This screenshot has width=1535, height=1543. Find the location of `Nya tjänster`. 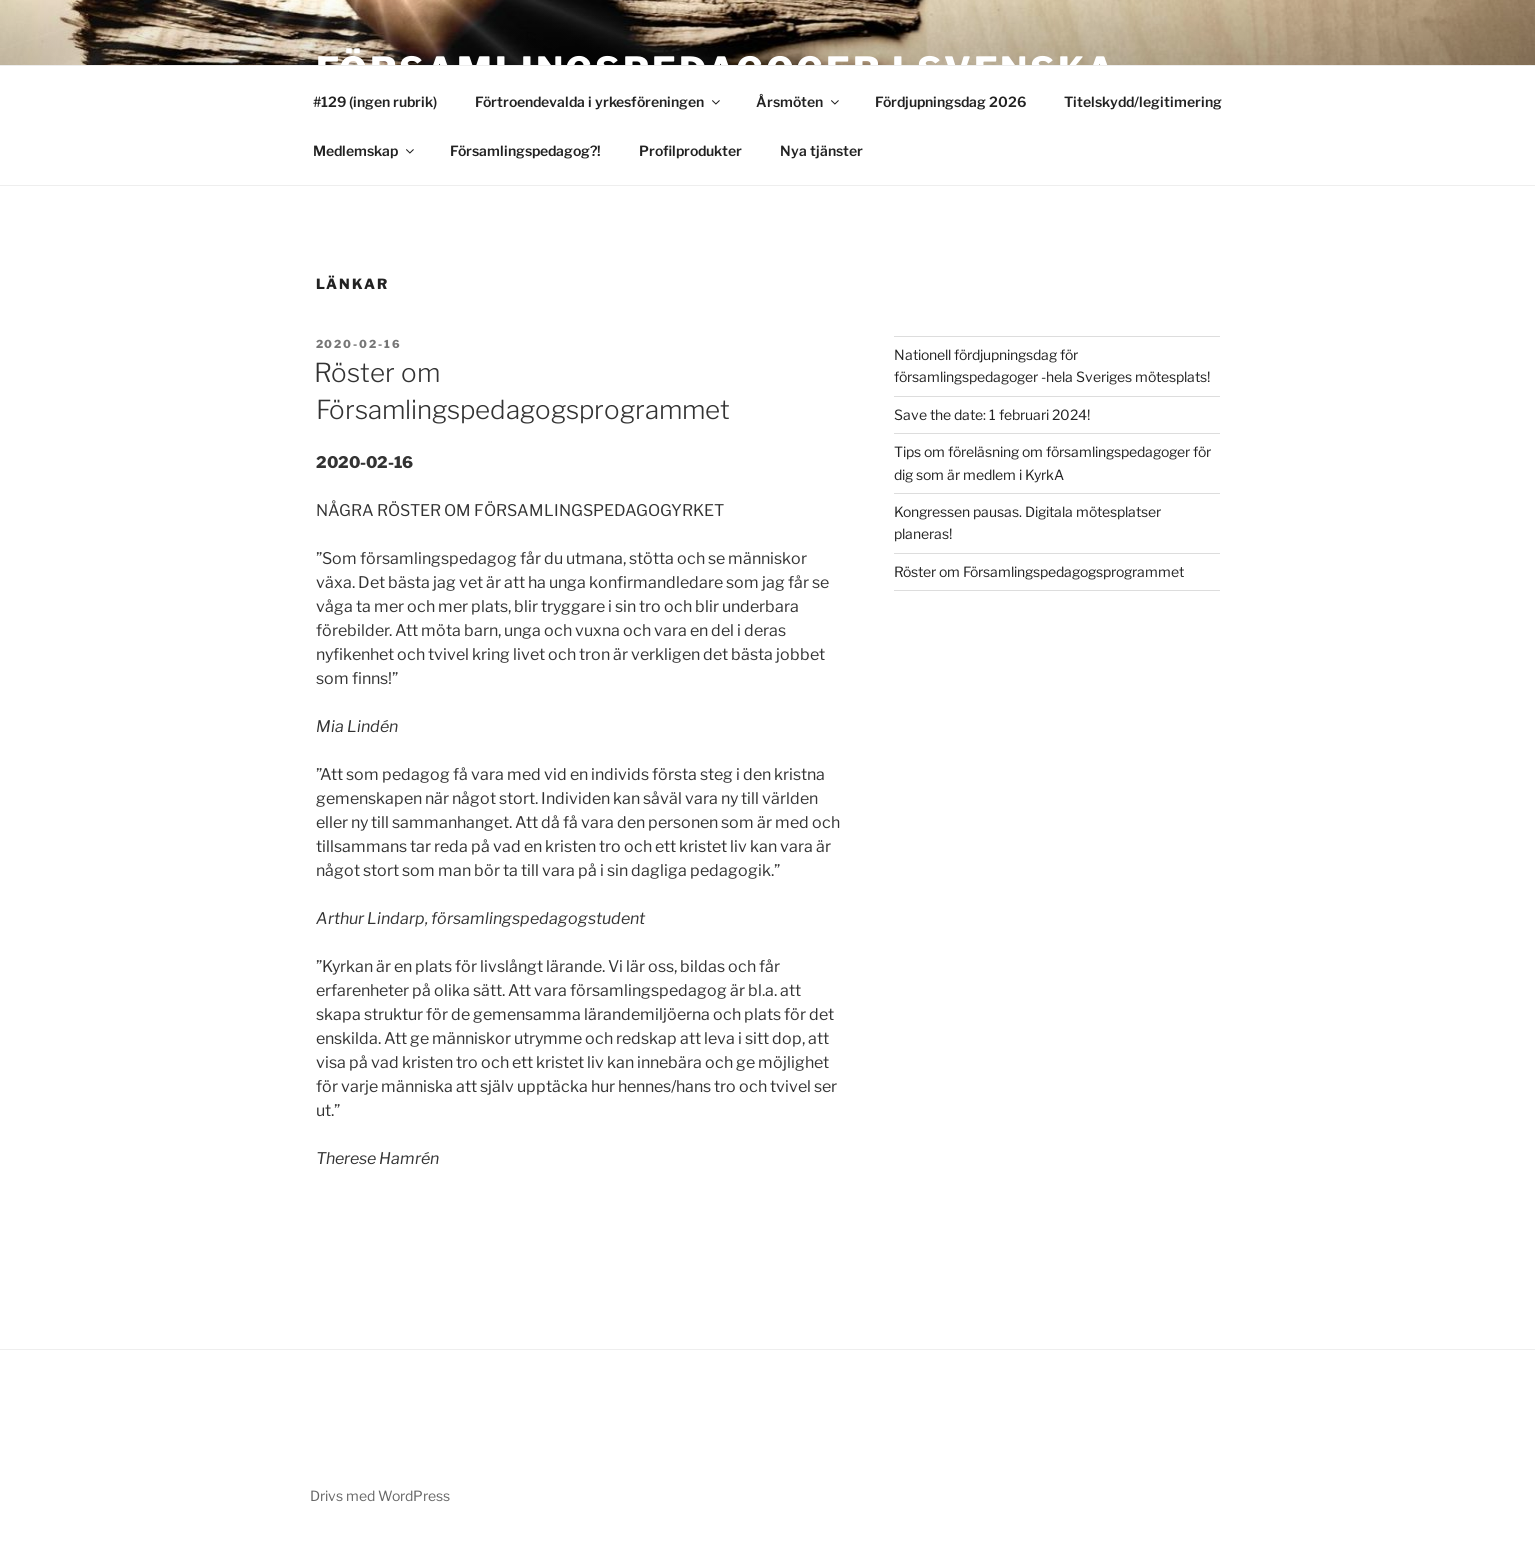

Nya tjänster is located at coordinates (821, 150).